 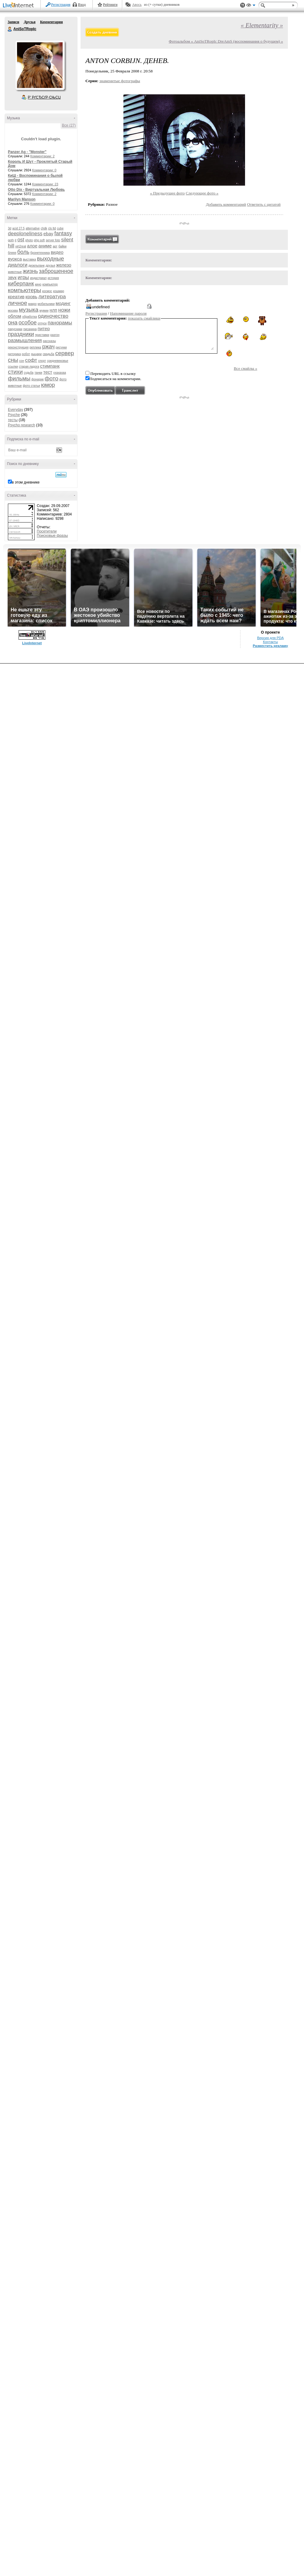 What do you see at coordinates (15, 372) in the screenshot?
I see `стихи` at bounding box center [15, 372].